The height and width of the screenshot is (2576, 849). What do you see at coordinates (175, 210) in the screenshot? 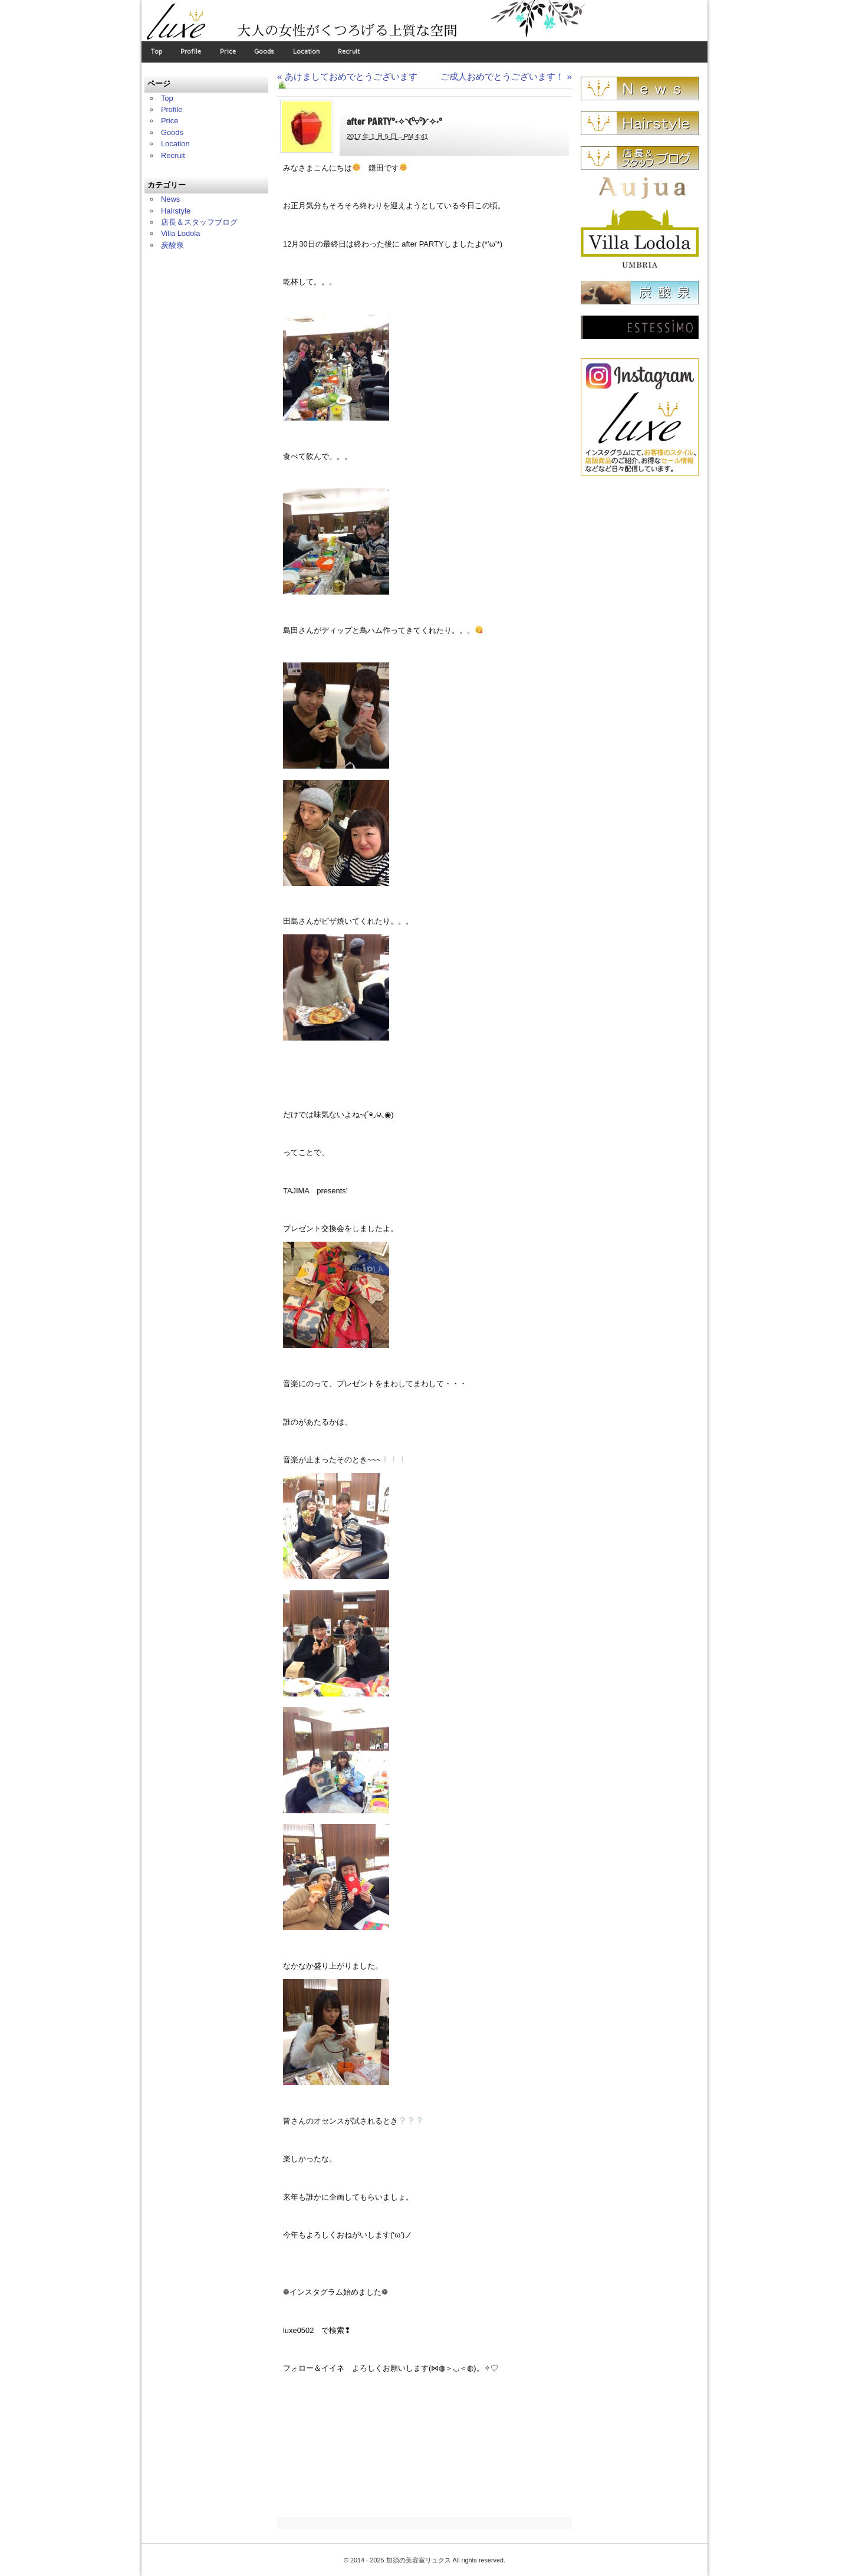
I see `Hairstyle` at bounding box center [175, 210].